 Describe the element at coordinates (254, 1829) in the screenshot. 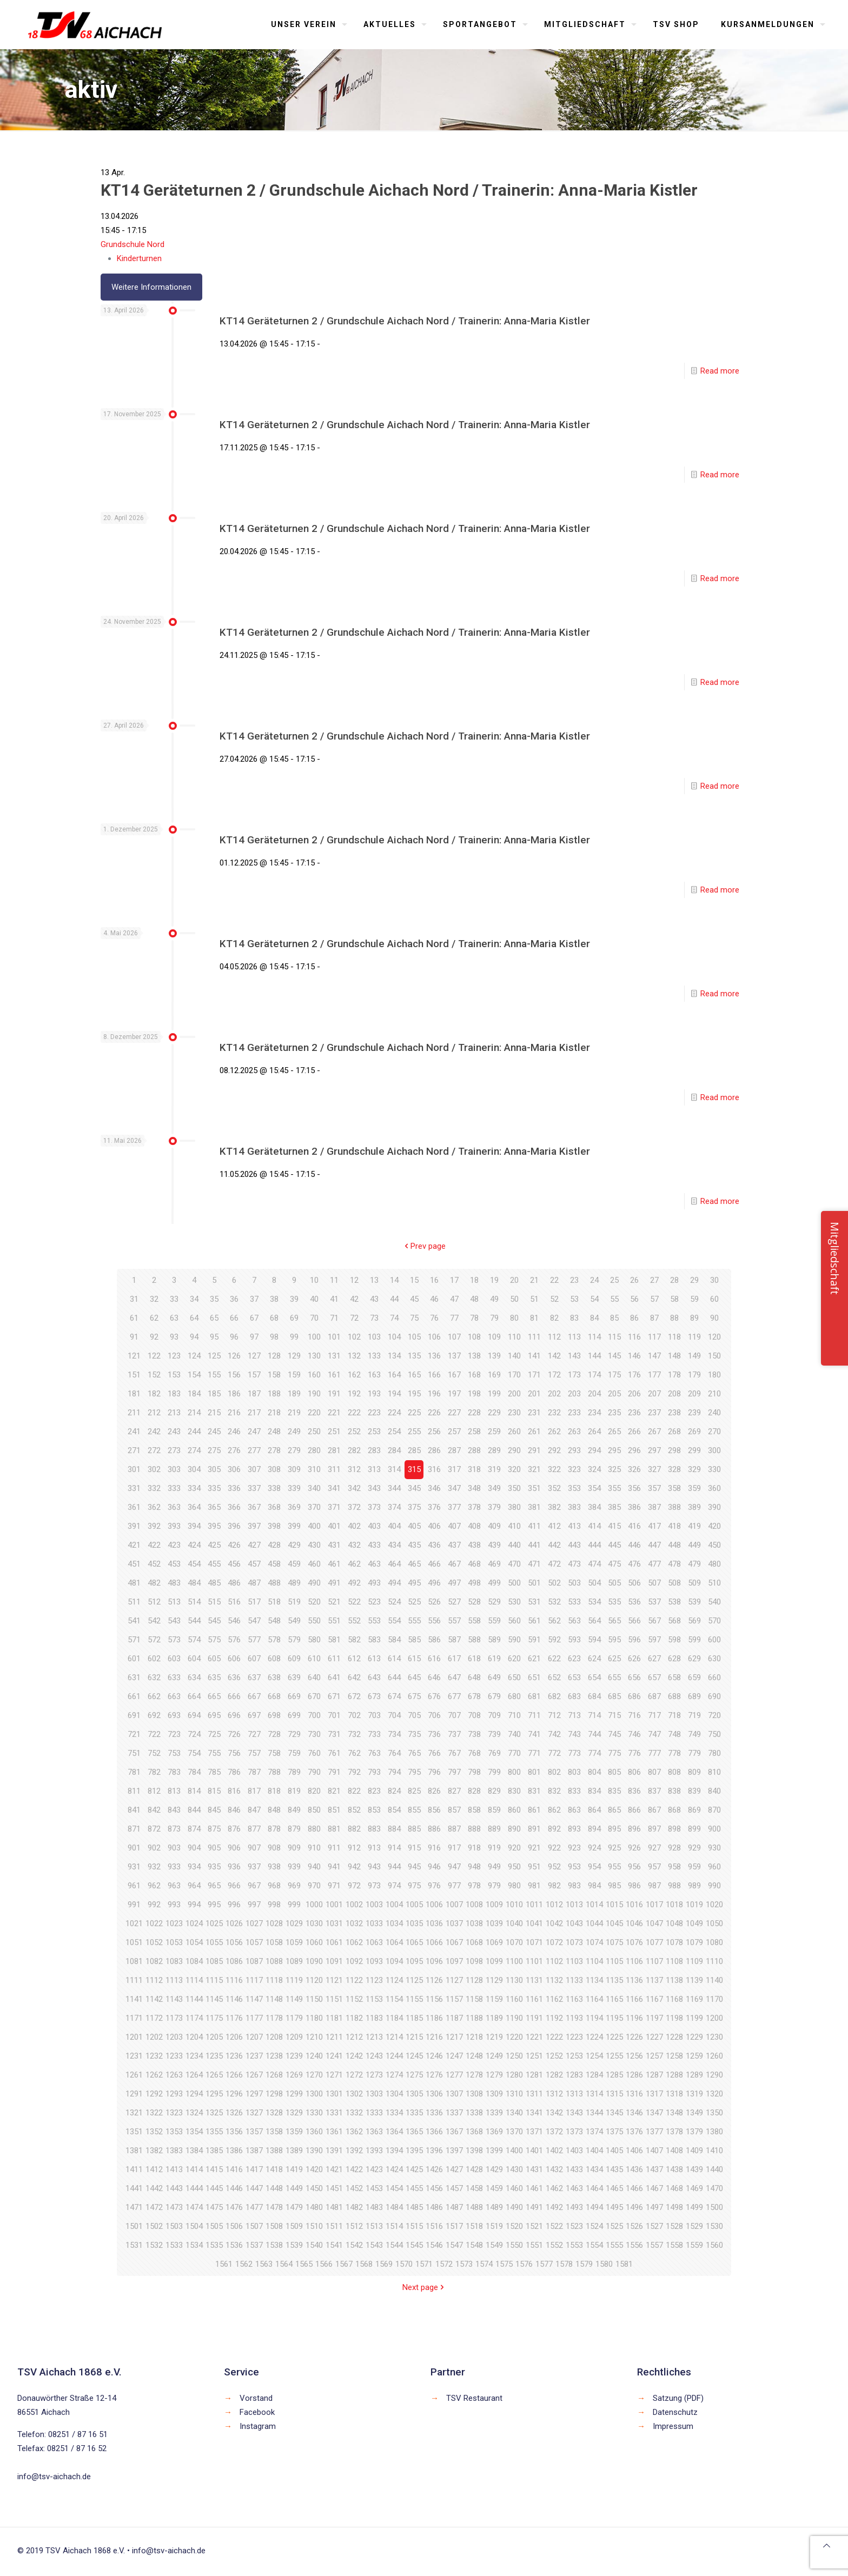

I see `877` at that location.